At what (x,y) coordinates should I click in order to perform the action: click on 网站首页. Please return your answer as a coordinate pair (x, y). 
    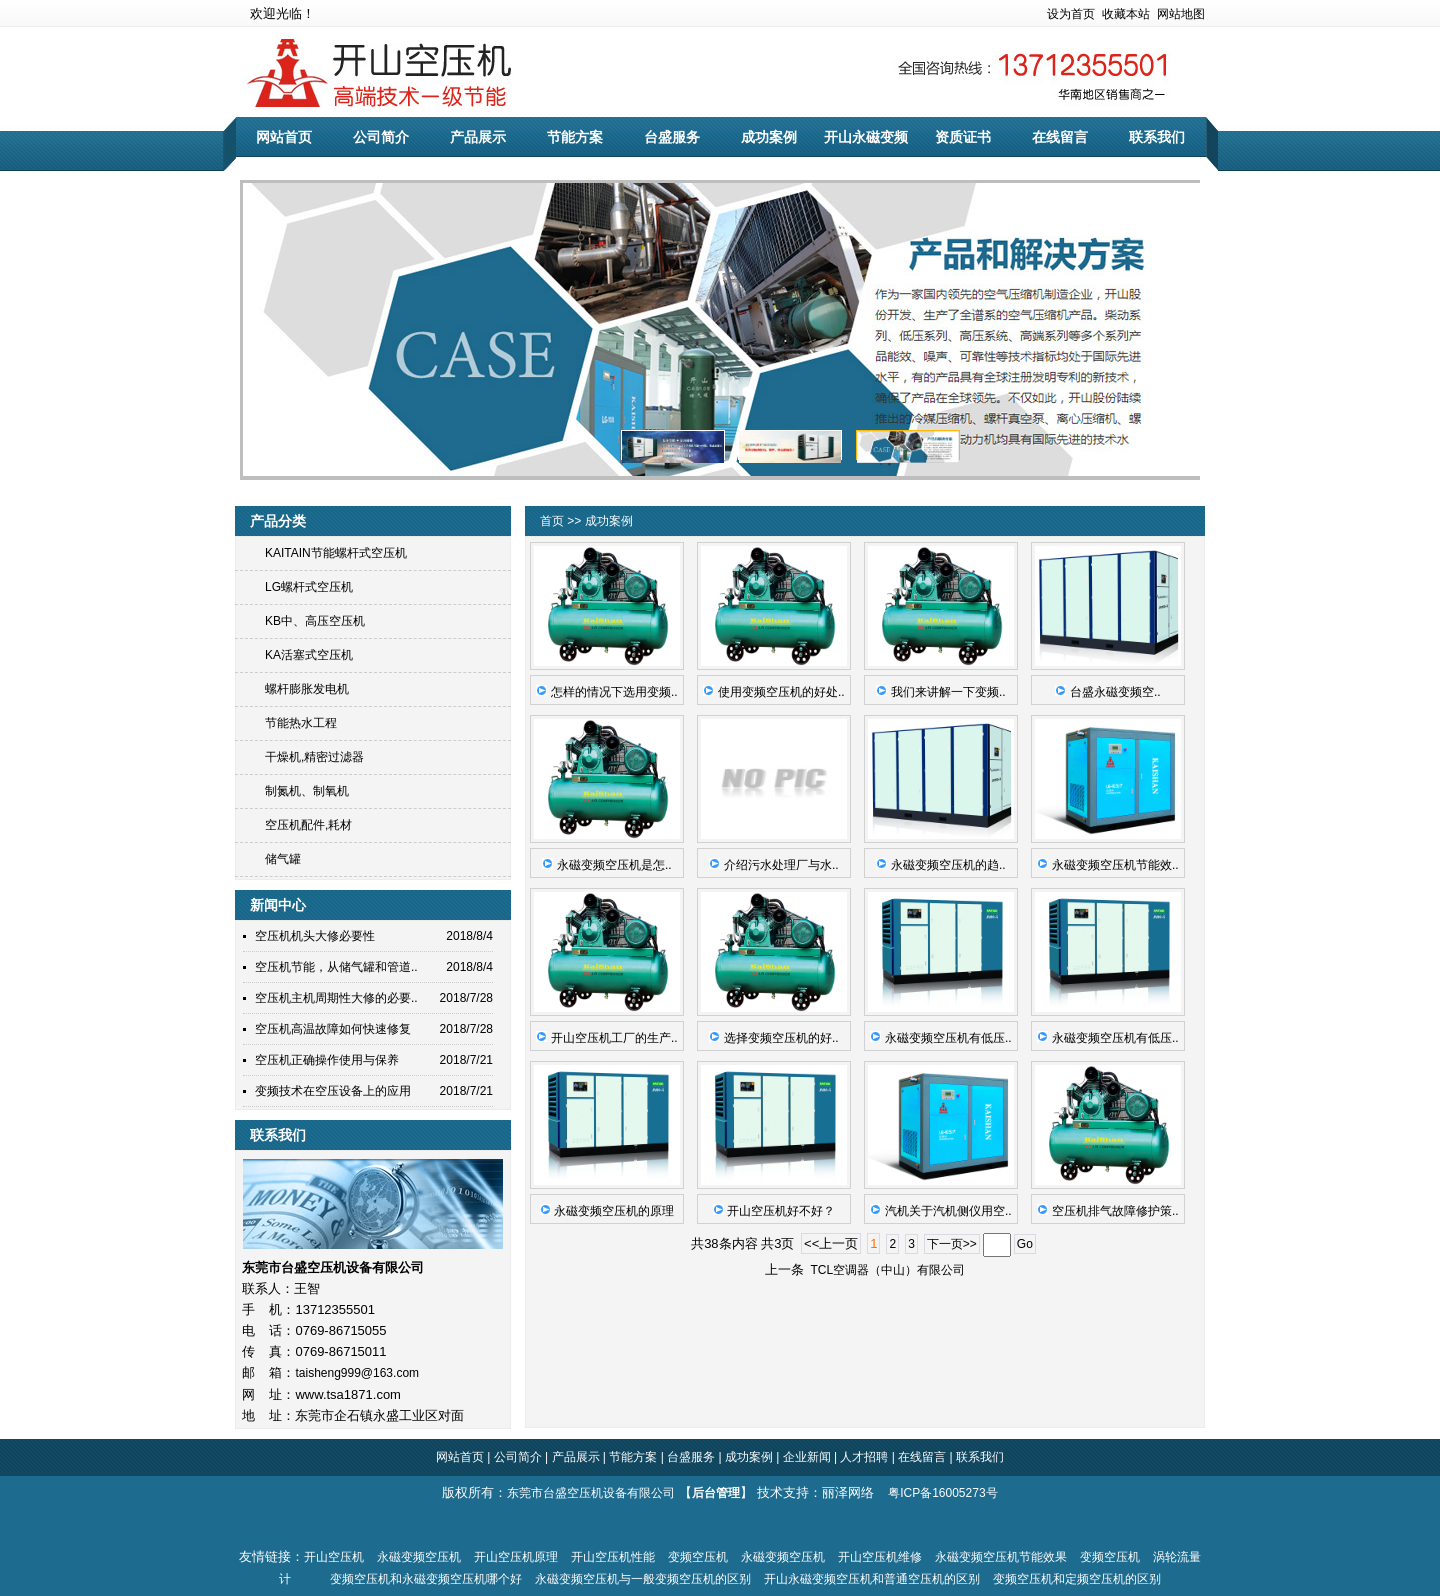
    Looking at the image, I should click on (284, 137).